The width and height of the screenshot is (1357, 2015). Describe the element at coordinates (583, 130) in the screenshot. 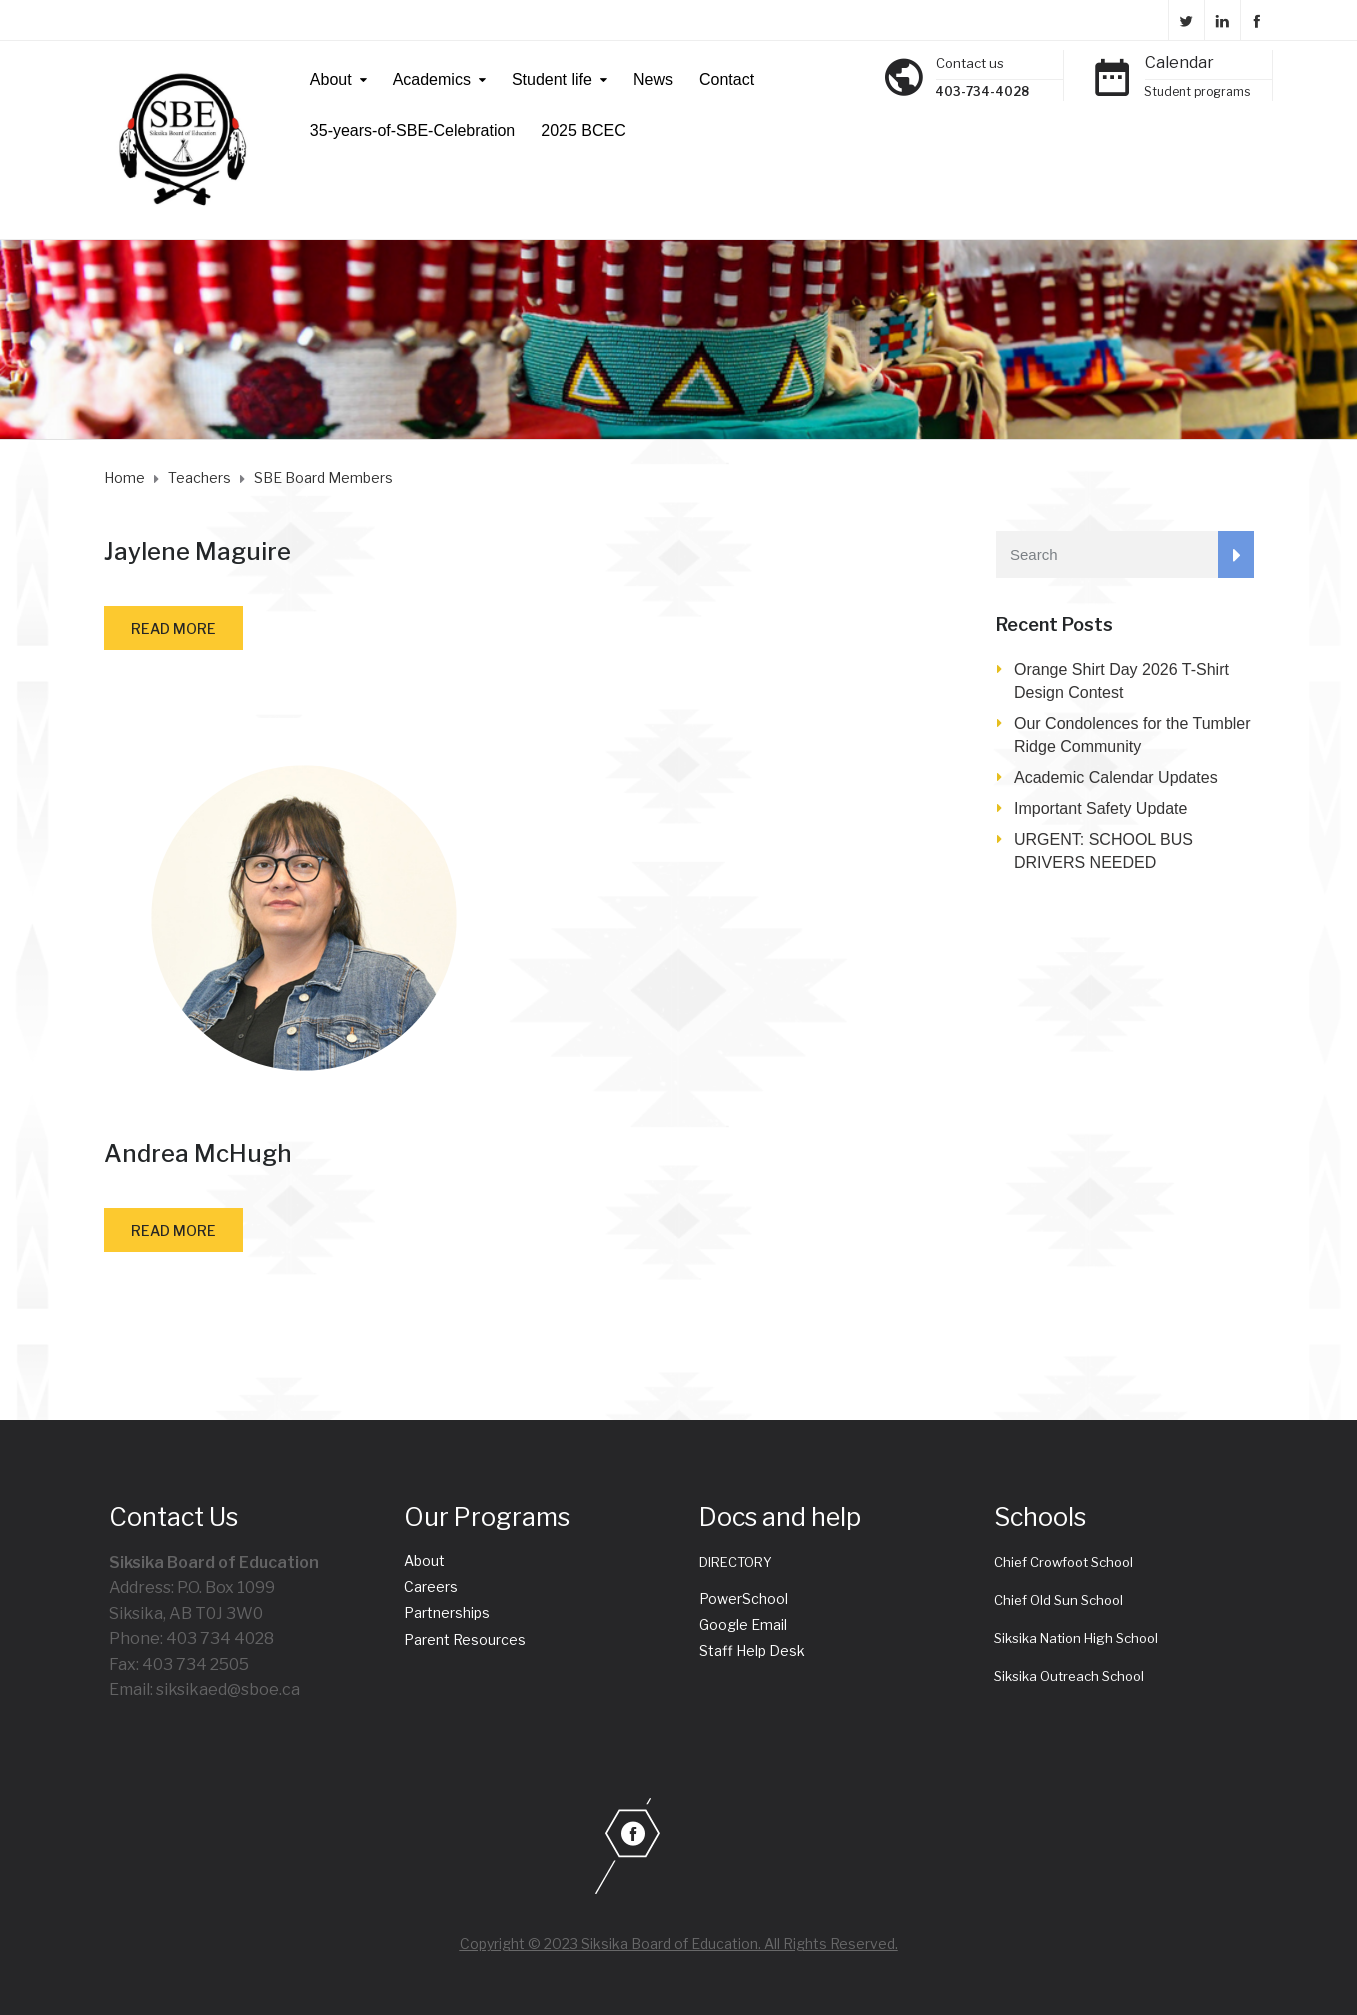

I see `2025 BCEC` at that location.